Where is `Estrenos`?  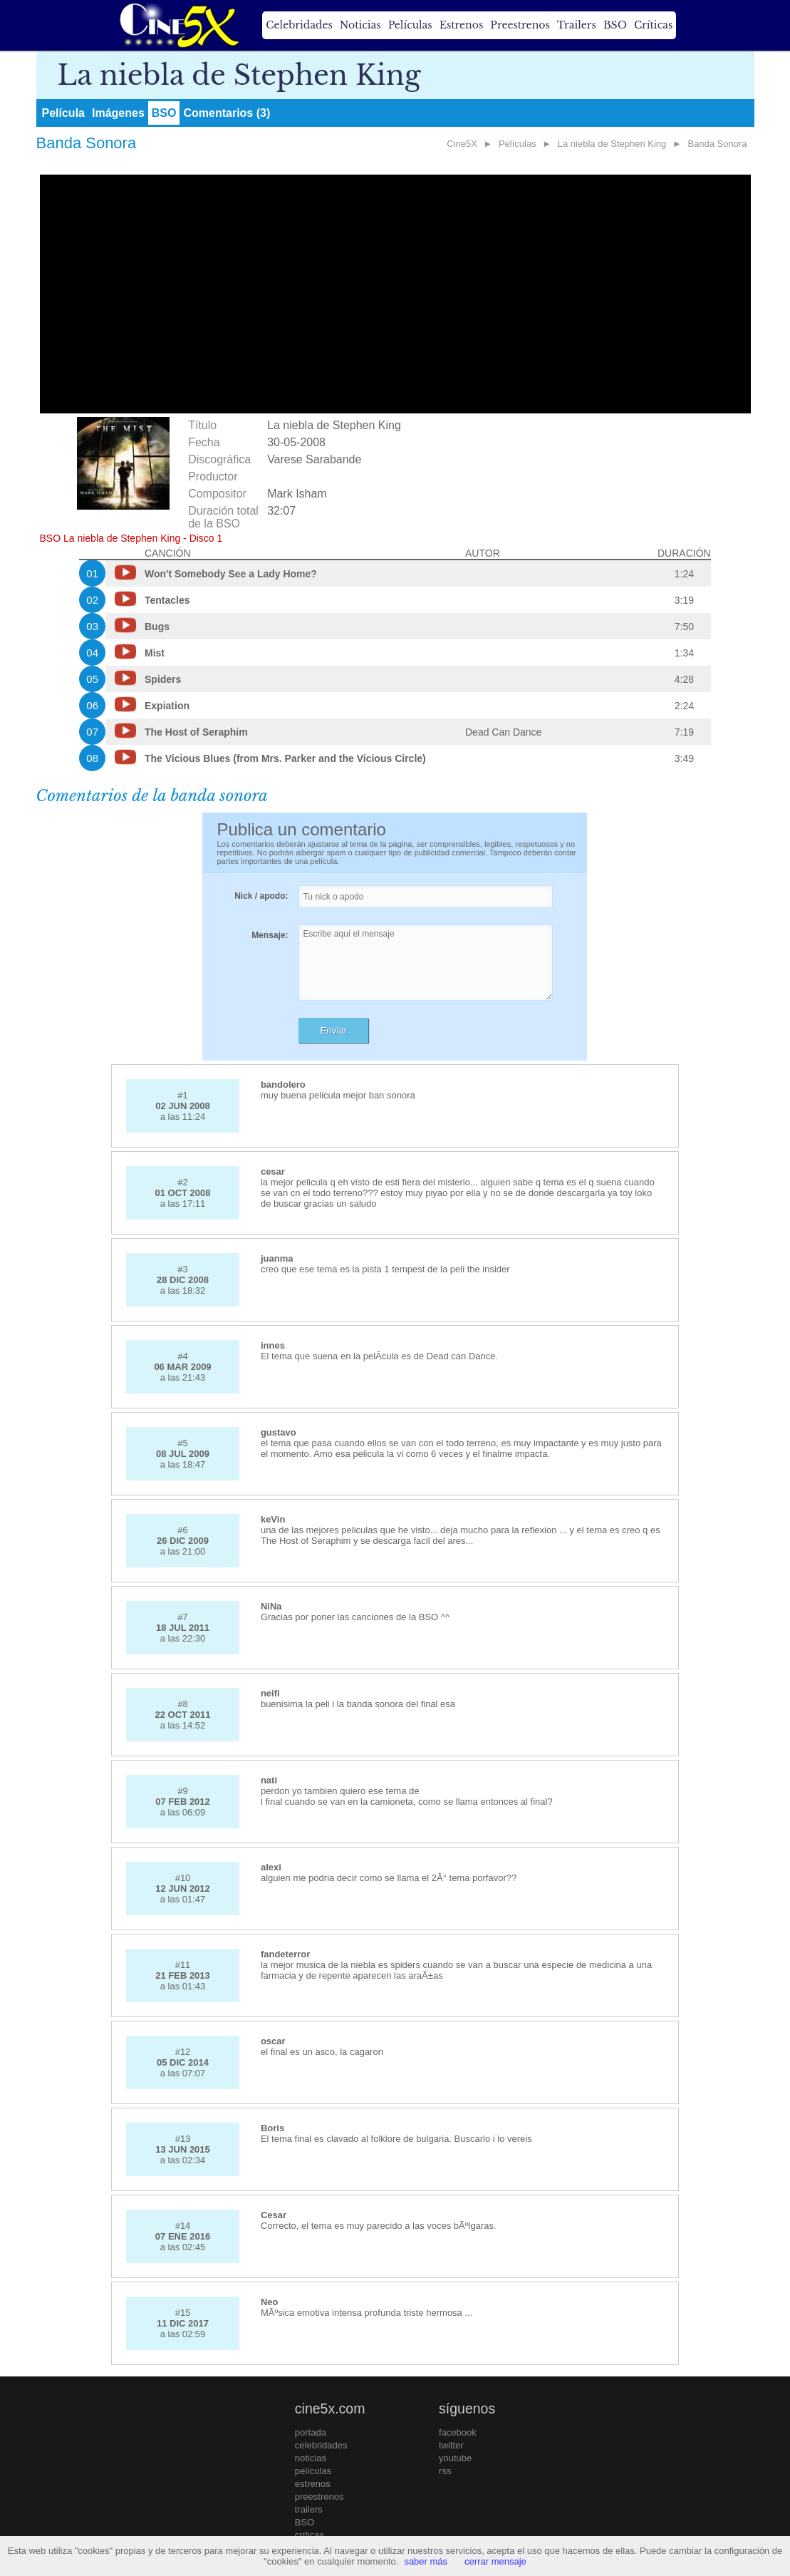
Estrenos is located at coordinates (462, 25).